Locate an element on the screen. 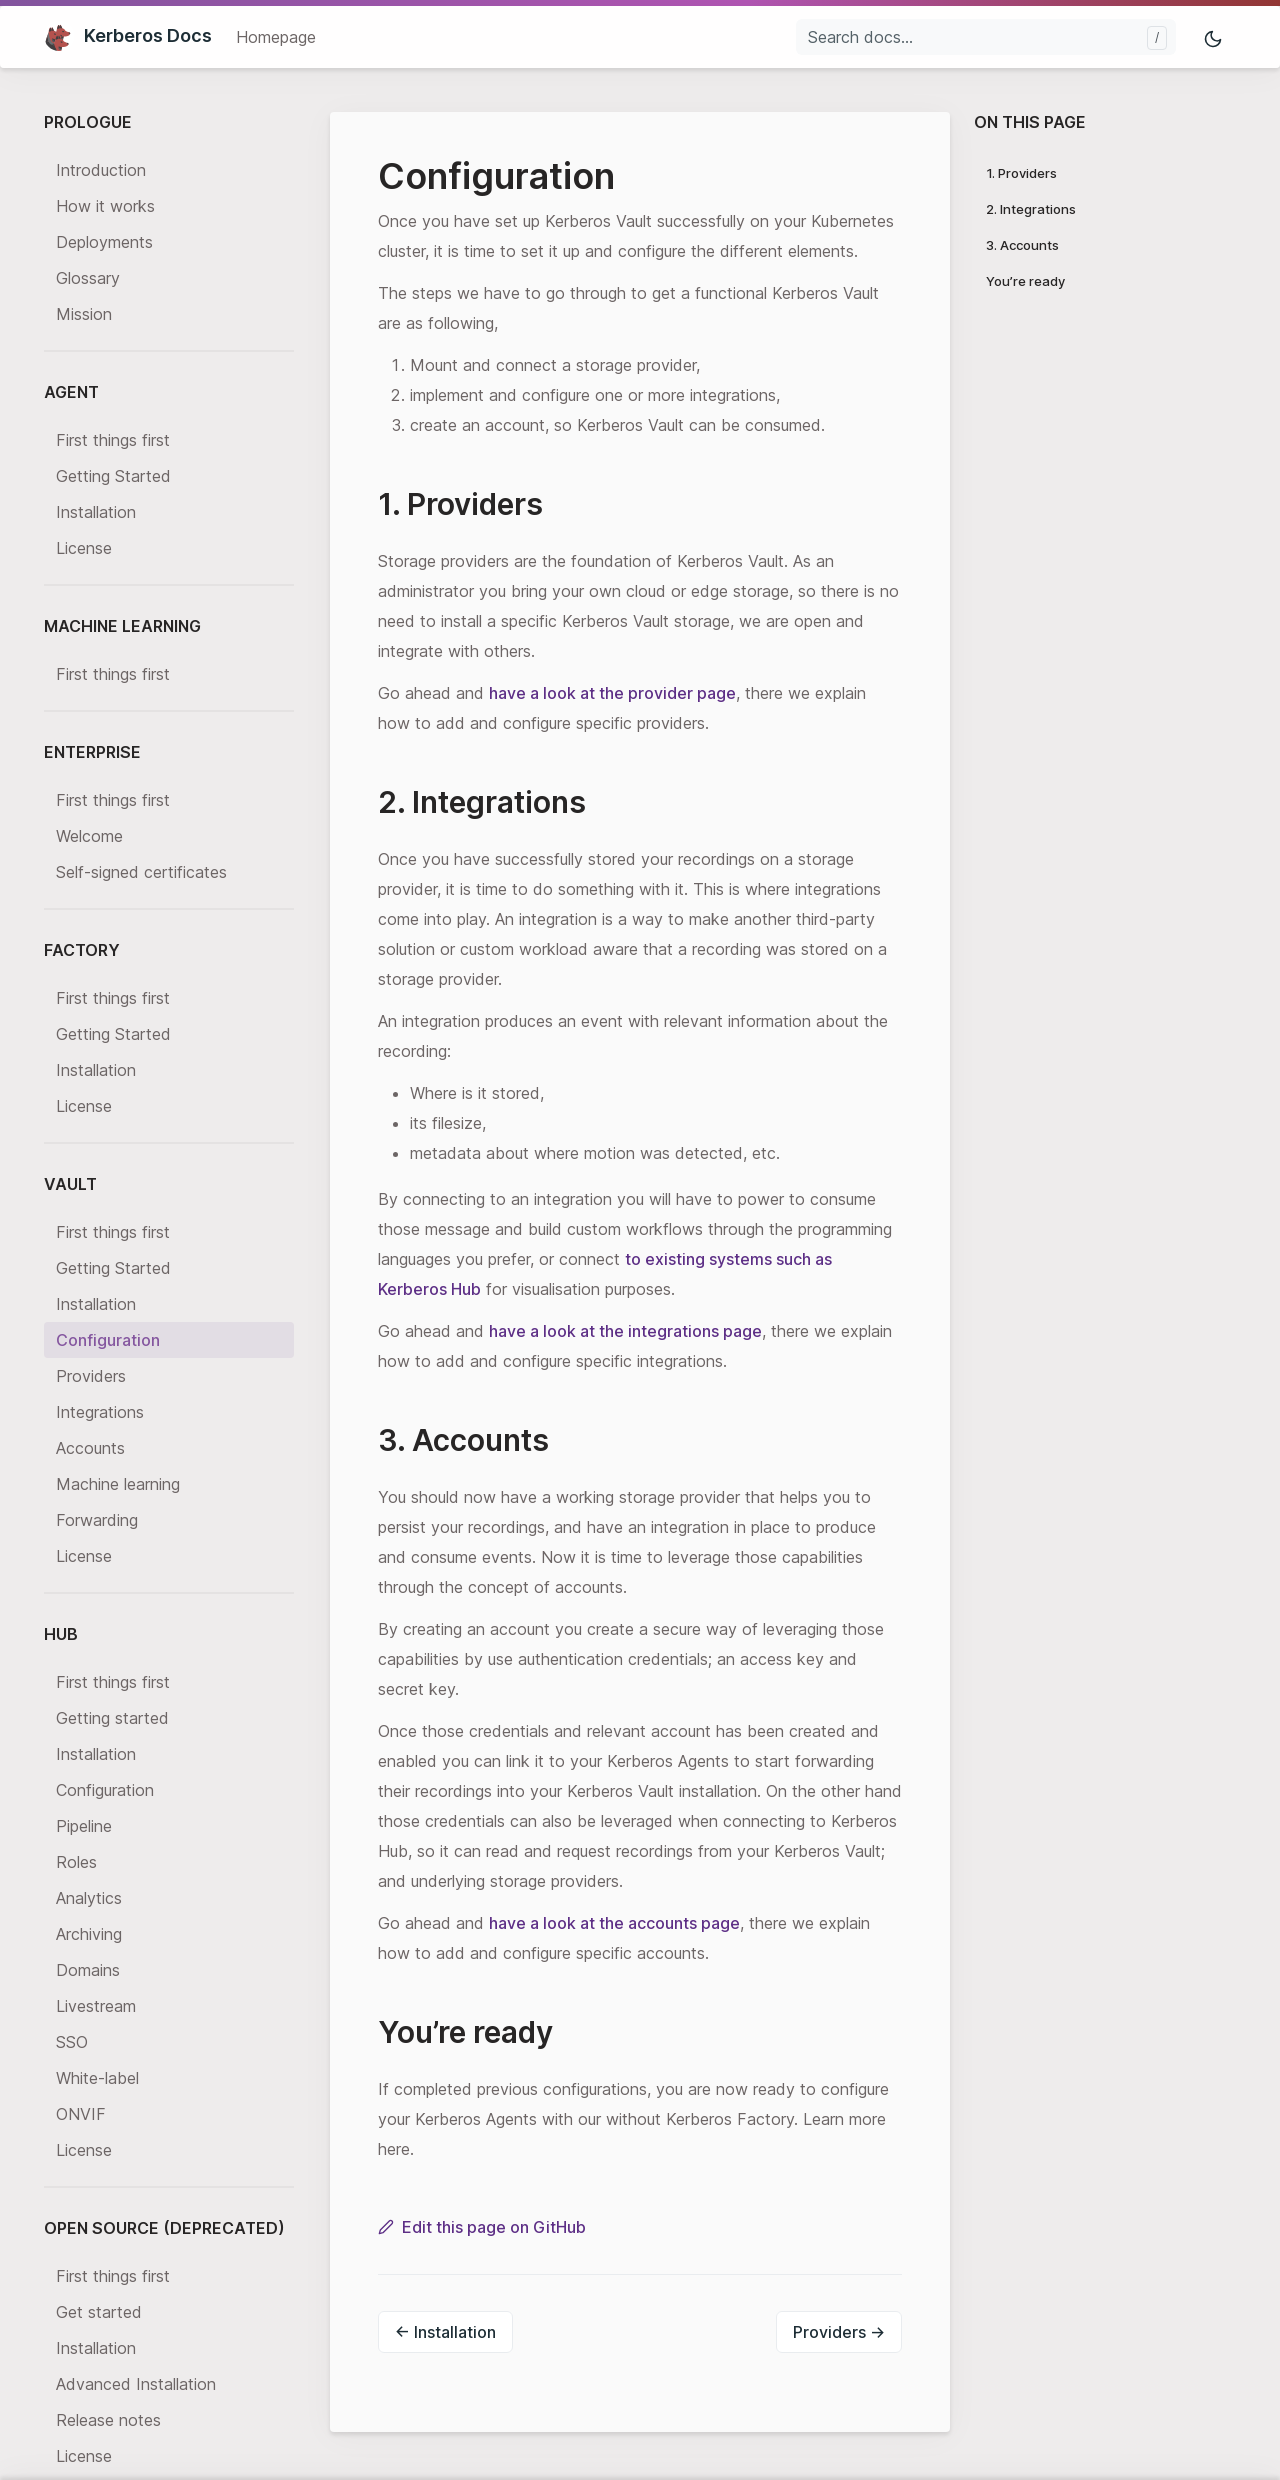 Image resolution: width=1280 pixels, height=2480 pixels. Kerberos Docs is located at coordinates (128, 36).